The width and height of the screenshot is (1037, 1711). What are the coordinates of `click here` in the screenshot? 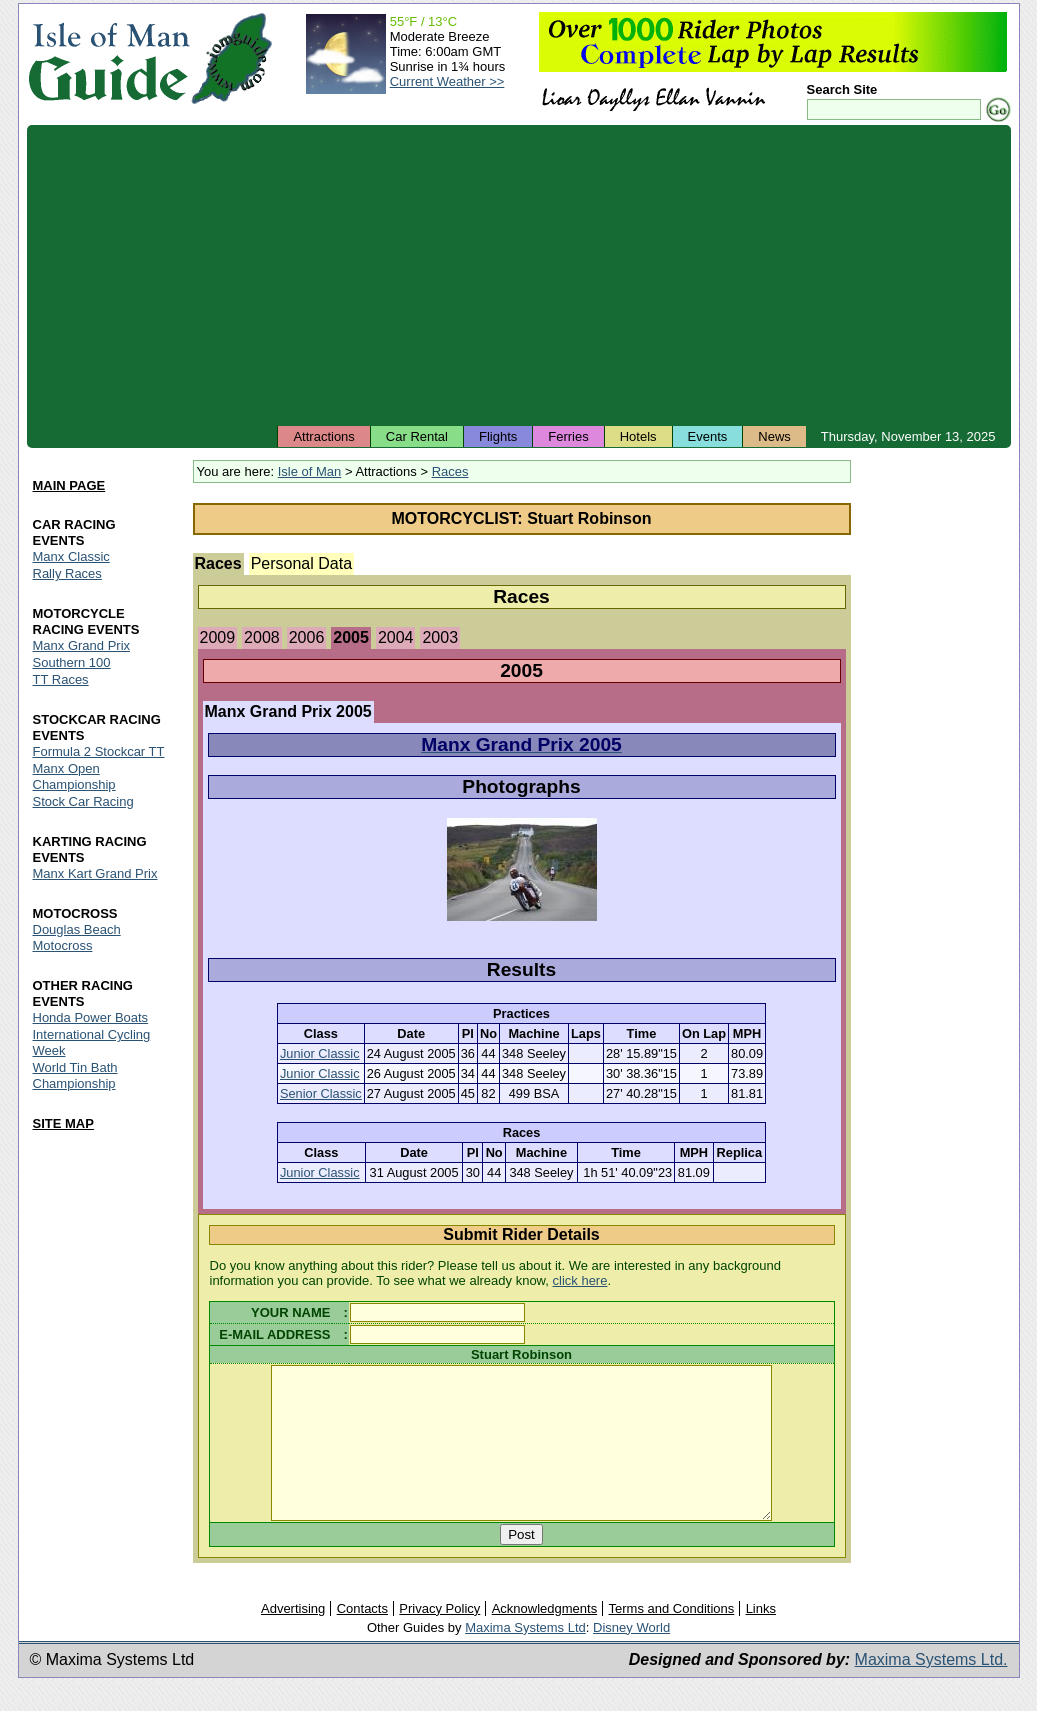 It's located at (580, 1280).